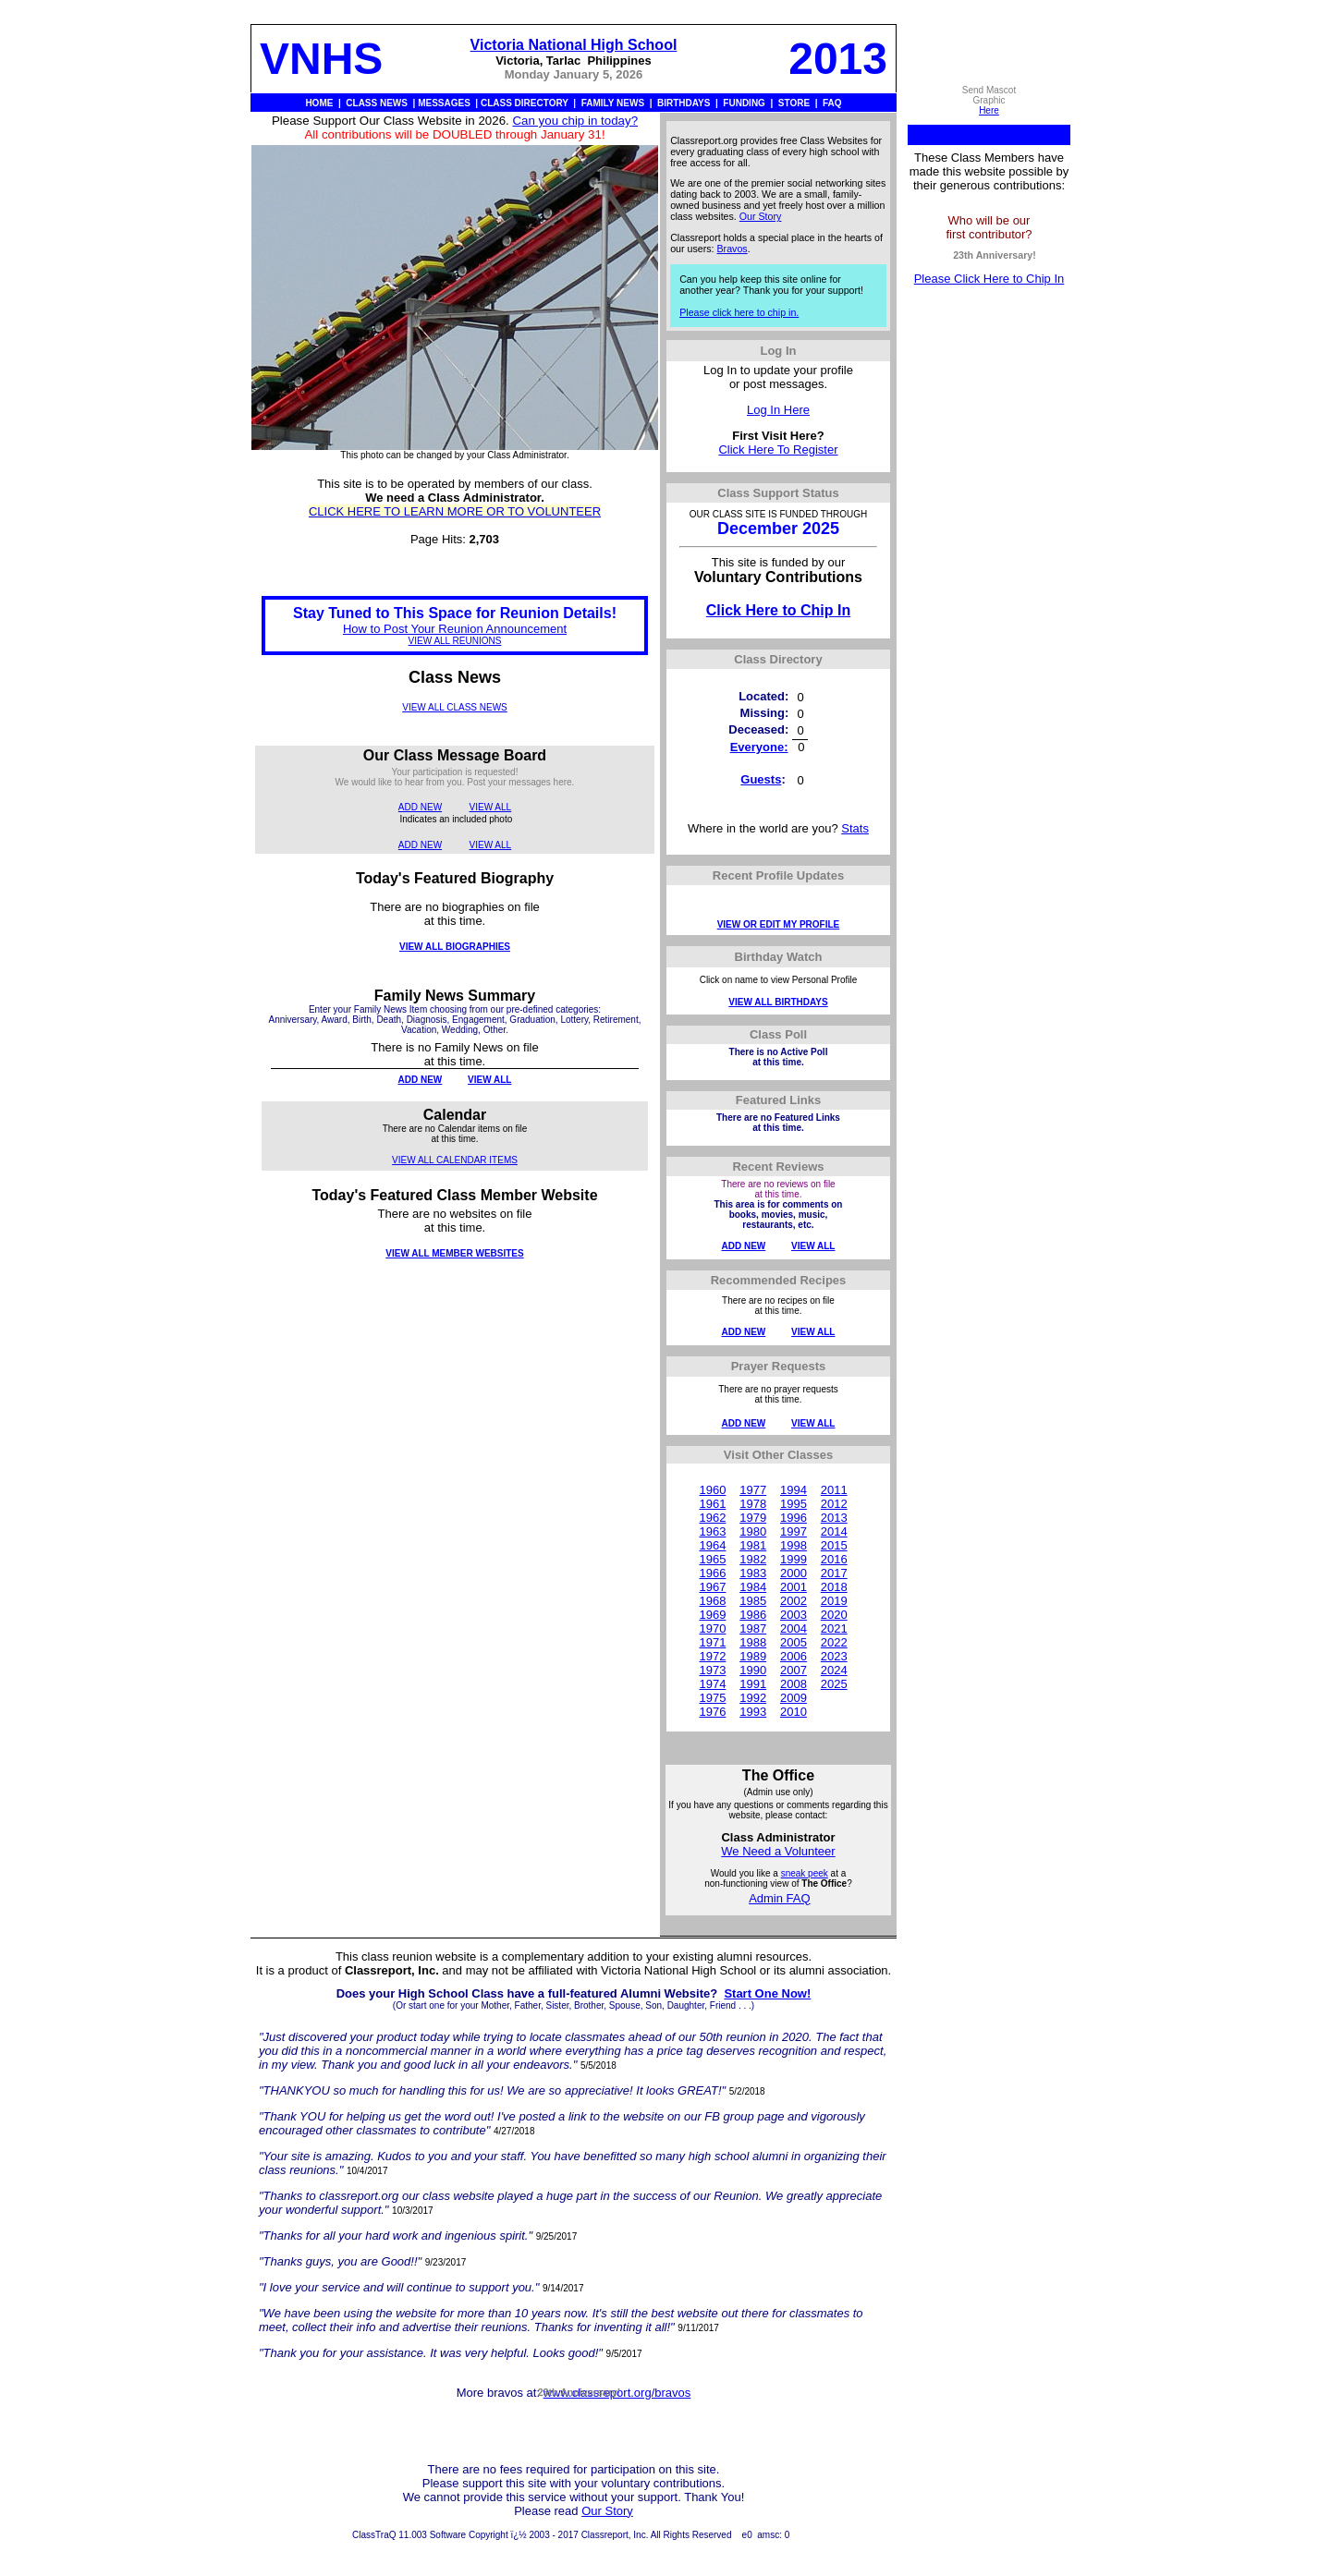 Image resolution: width=1331 pixels, height=2576 pixels. What do you see at coordinates (793, 1698) in the screenshot?
I see `2009` at bounding box center [793, 1698].